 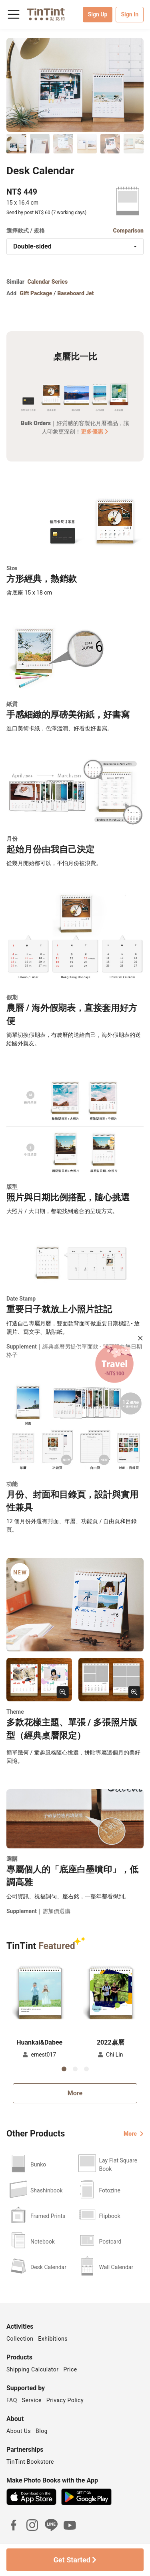 What do you see at coordinates (75, 293) in the screenshot?
I see `Baseboard Jet` at bounding box center [75, 293].